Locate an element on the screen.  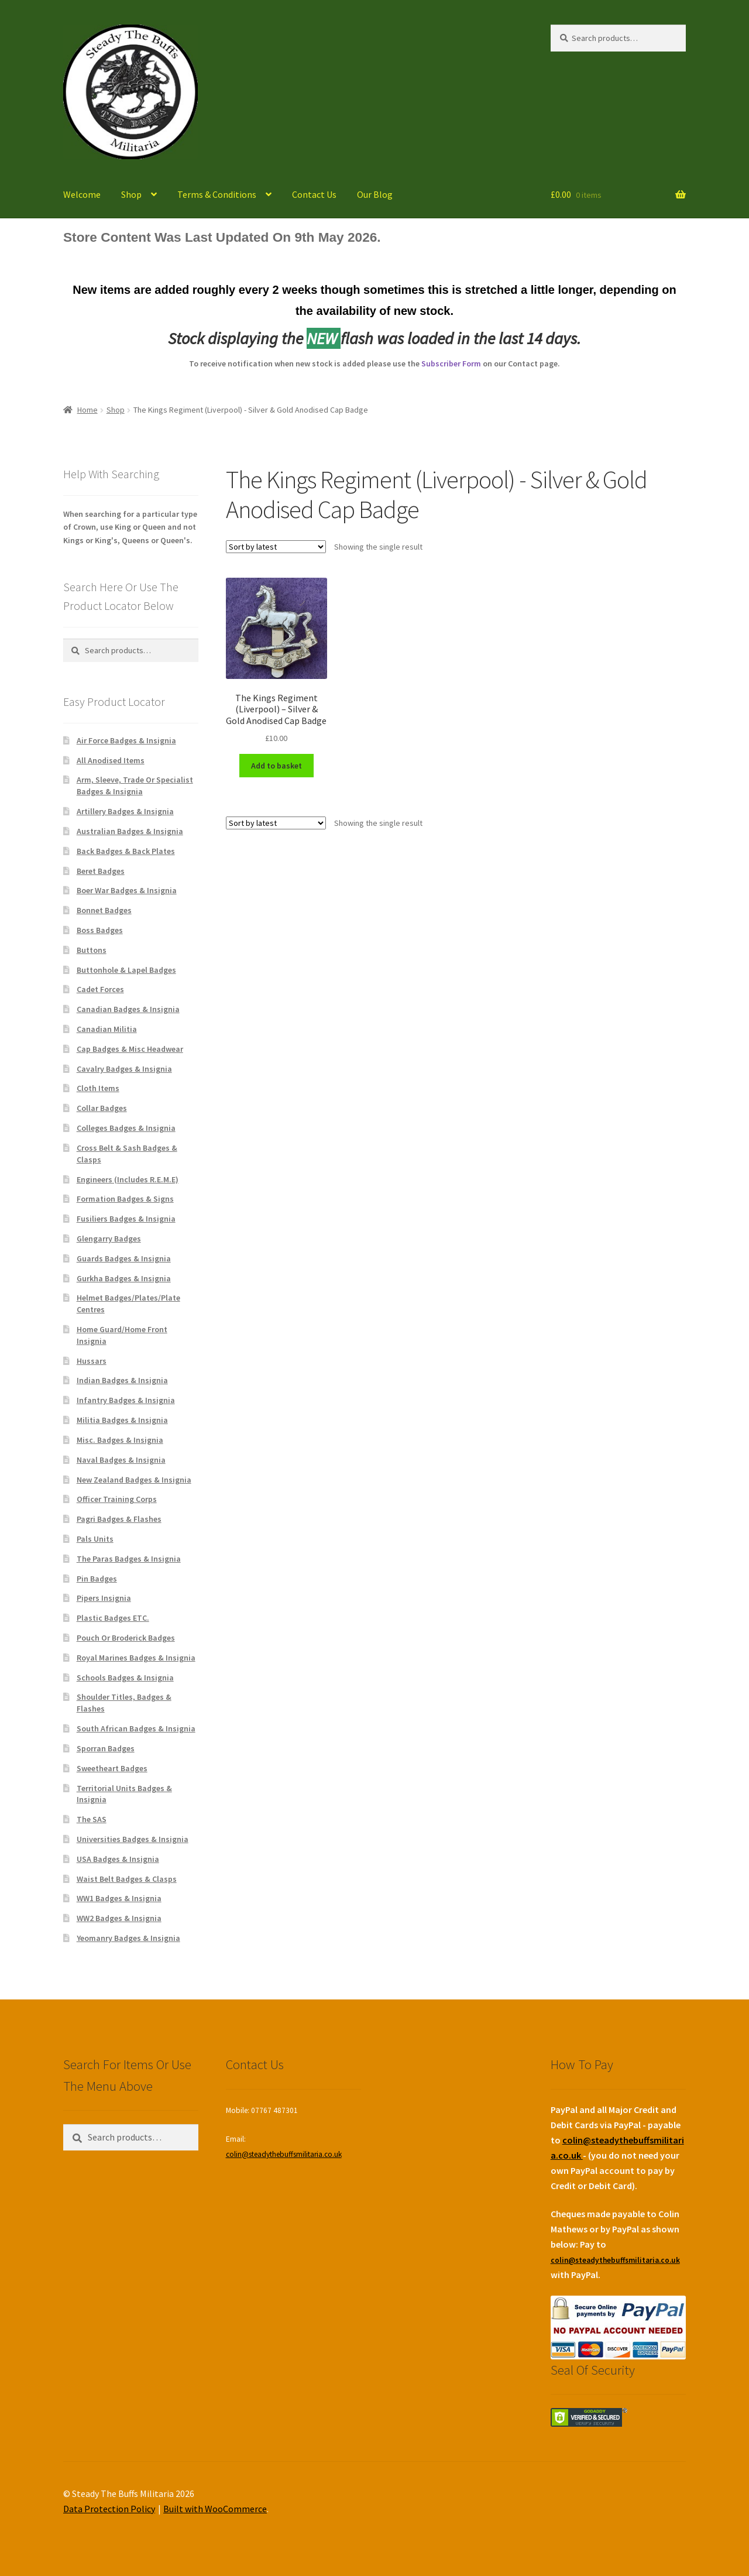
Sporran Badges is located at coordinates (106, 1748).